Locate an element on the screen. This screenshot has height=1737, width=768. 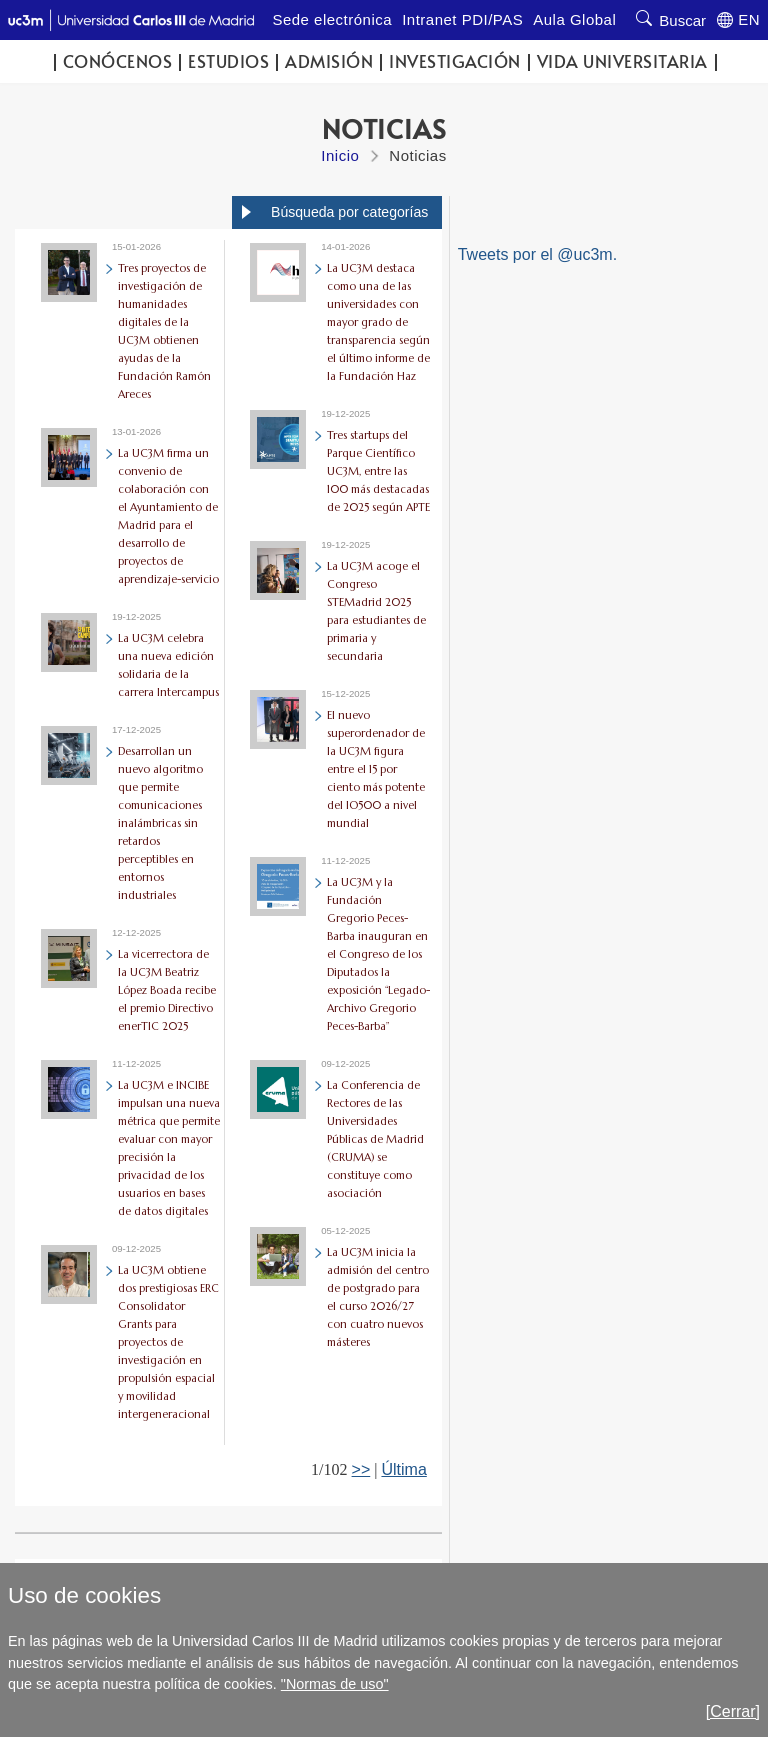
"Normas de uso" is located at coordinates (335, 1684).